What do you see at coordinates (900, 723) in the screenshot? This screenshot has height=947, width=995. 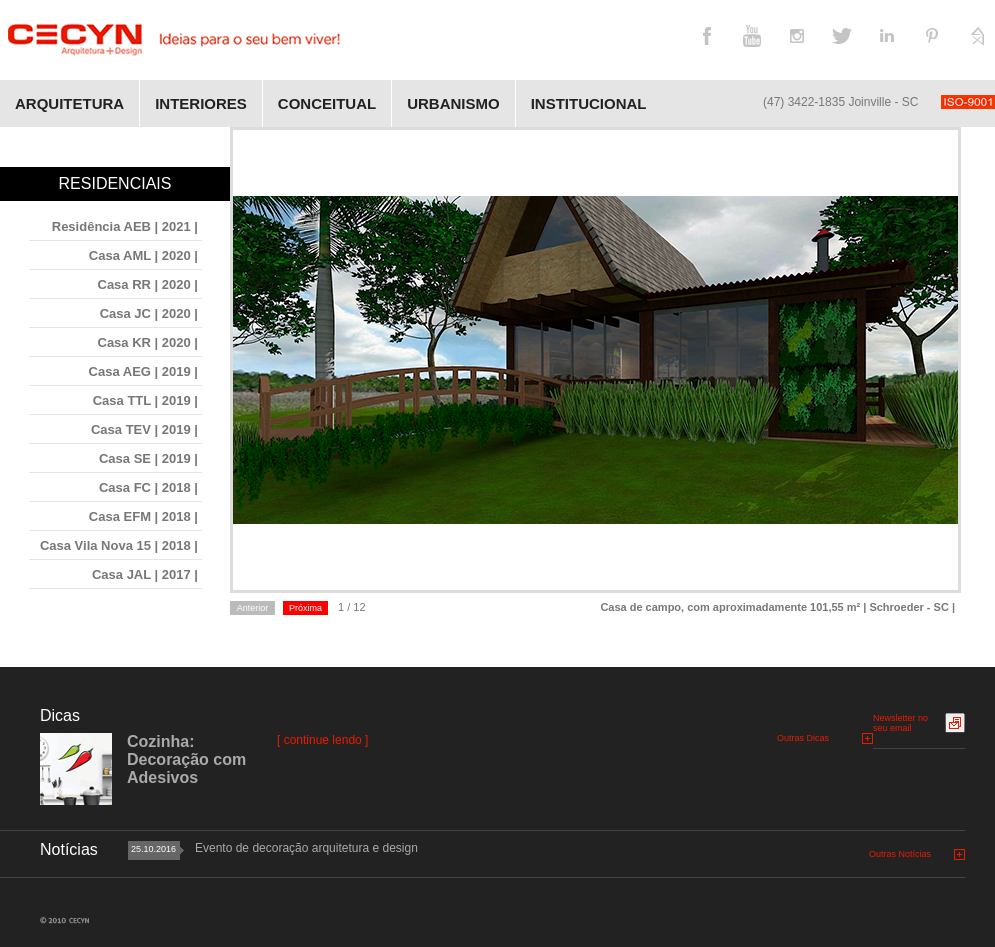 I see `Newsletter no seu email` at bounding box center [900, 723].